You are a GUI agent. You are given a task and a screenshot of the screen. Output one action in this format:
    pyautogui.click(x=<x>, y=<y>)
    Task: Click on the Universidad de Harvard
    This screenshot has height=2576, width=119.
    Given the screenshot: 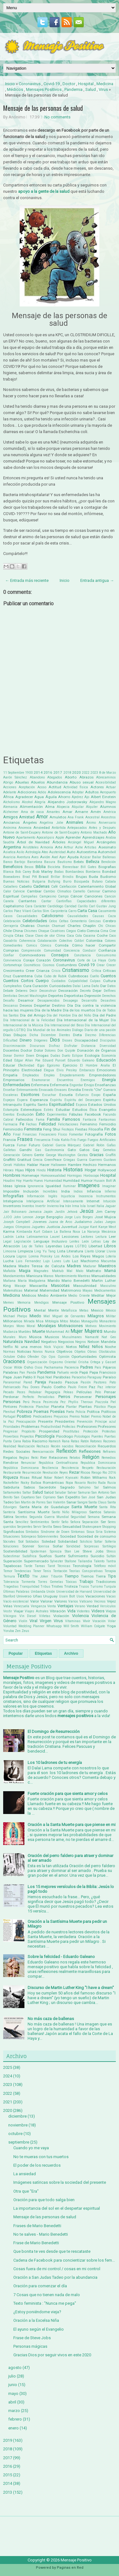 What is the action you would take?
    pyautogui.click(x=74, y=1592)
    